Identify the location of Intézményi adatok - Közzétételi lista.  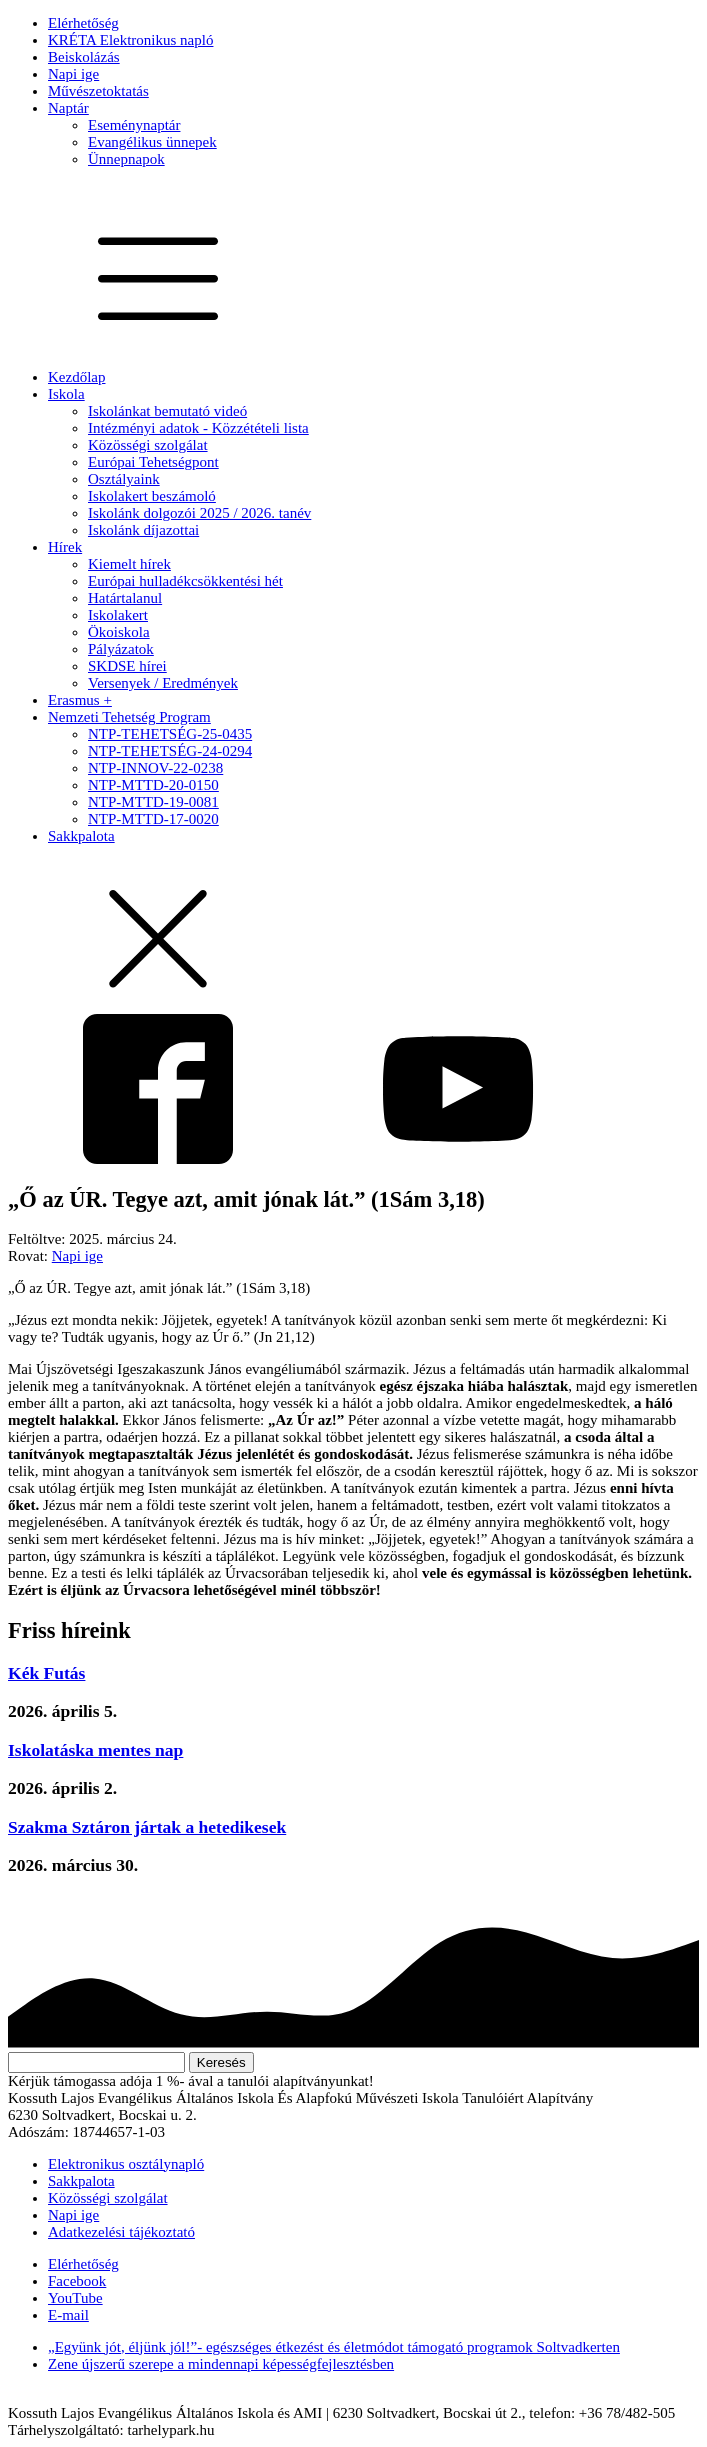
(198, 428).